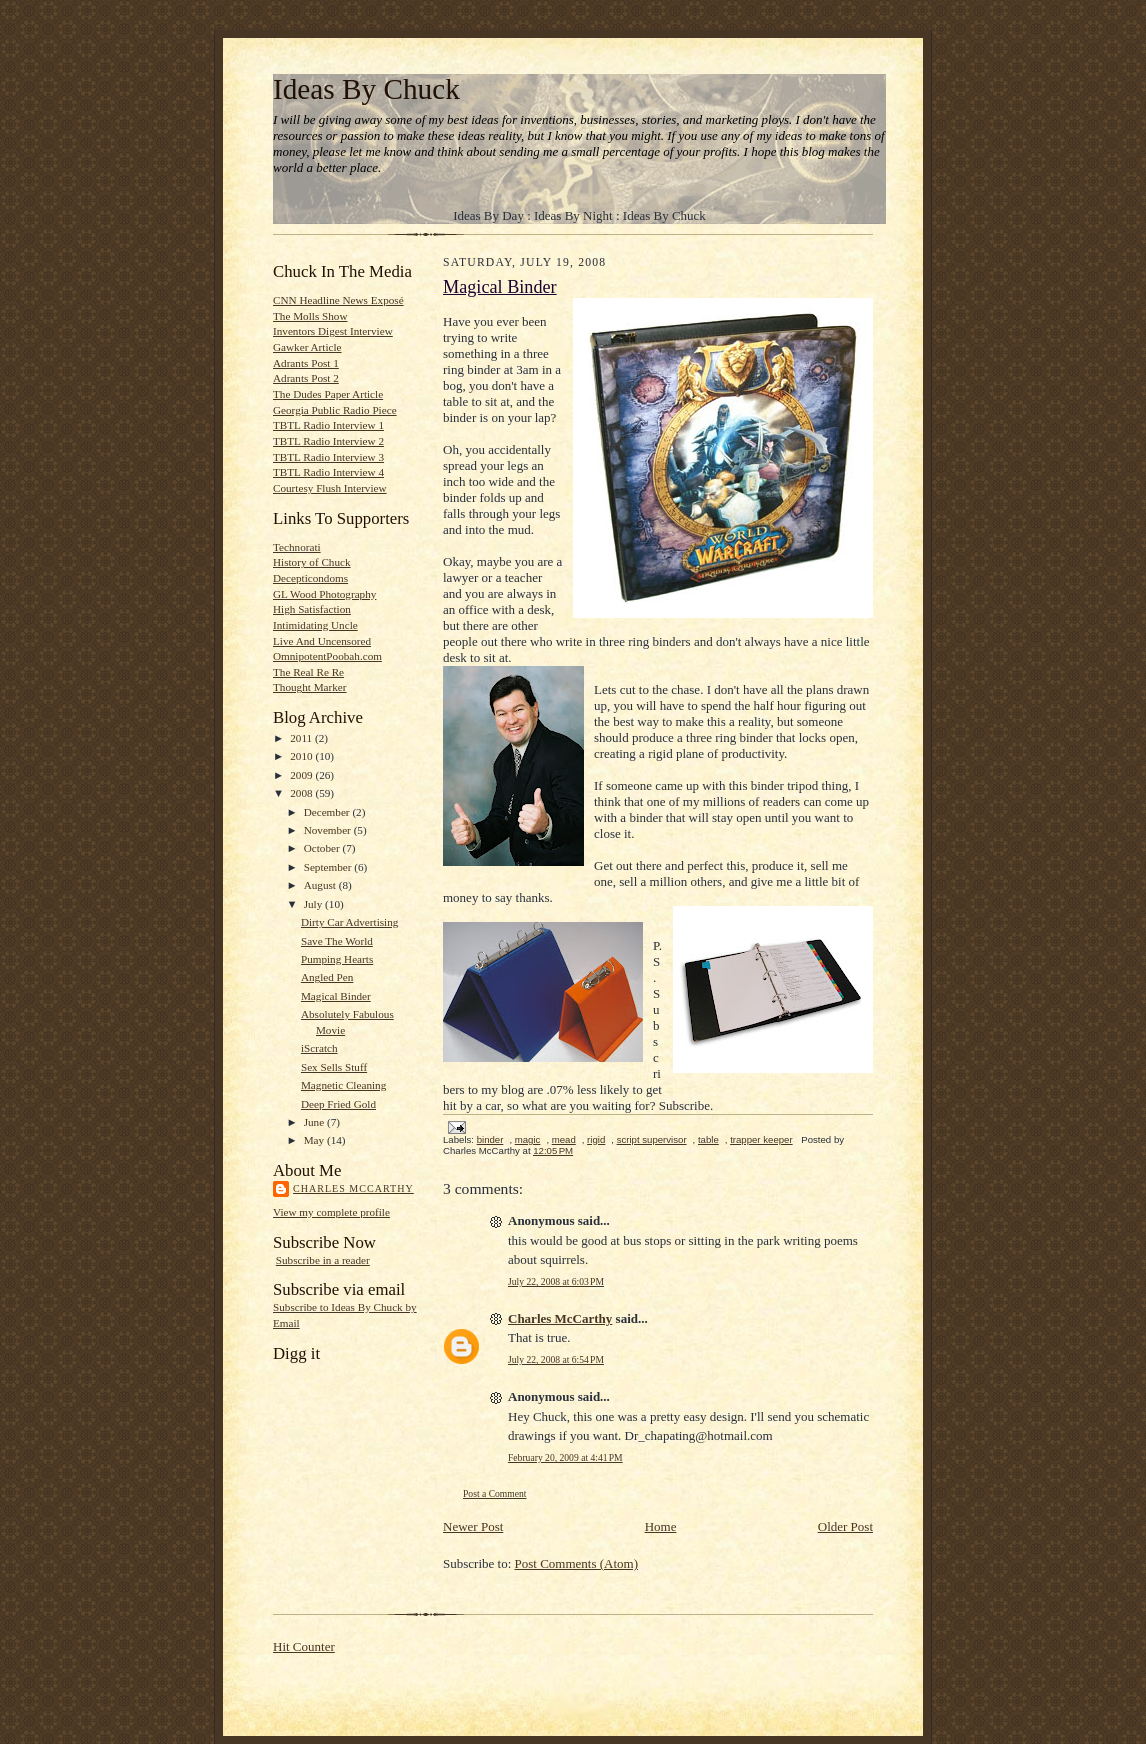 The width and height of the screenshot is (1146, 1744). What do you see at coordinates (331, 1212) in the screenshot?
I see `View my complete profile` at bounding box center [331, 1212].